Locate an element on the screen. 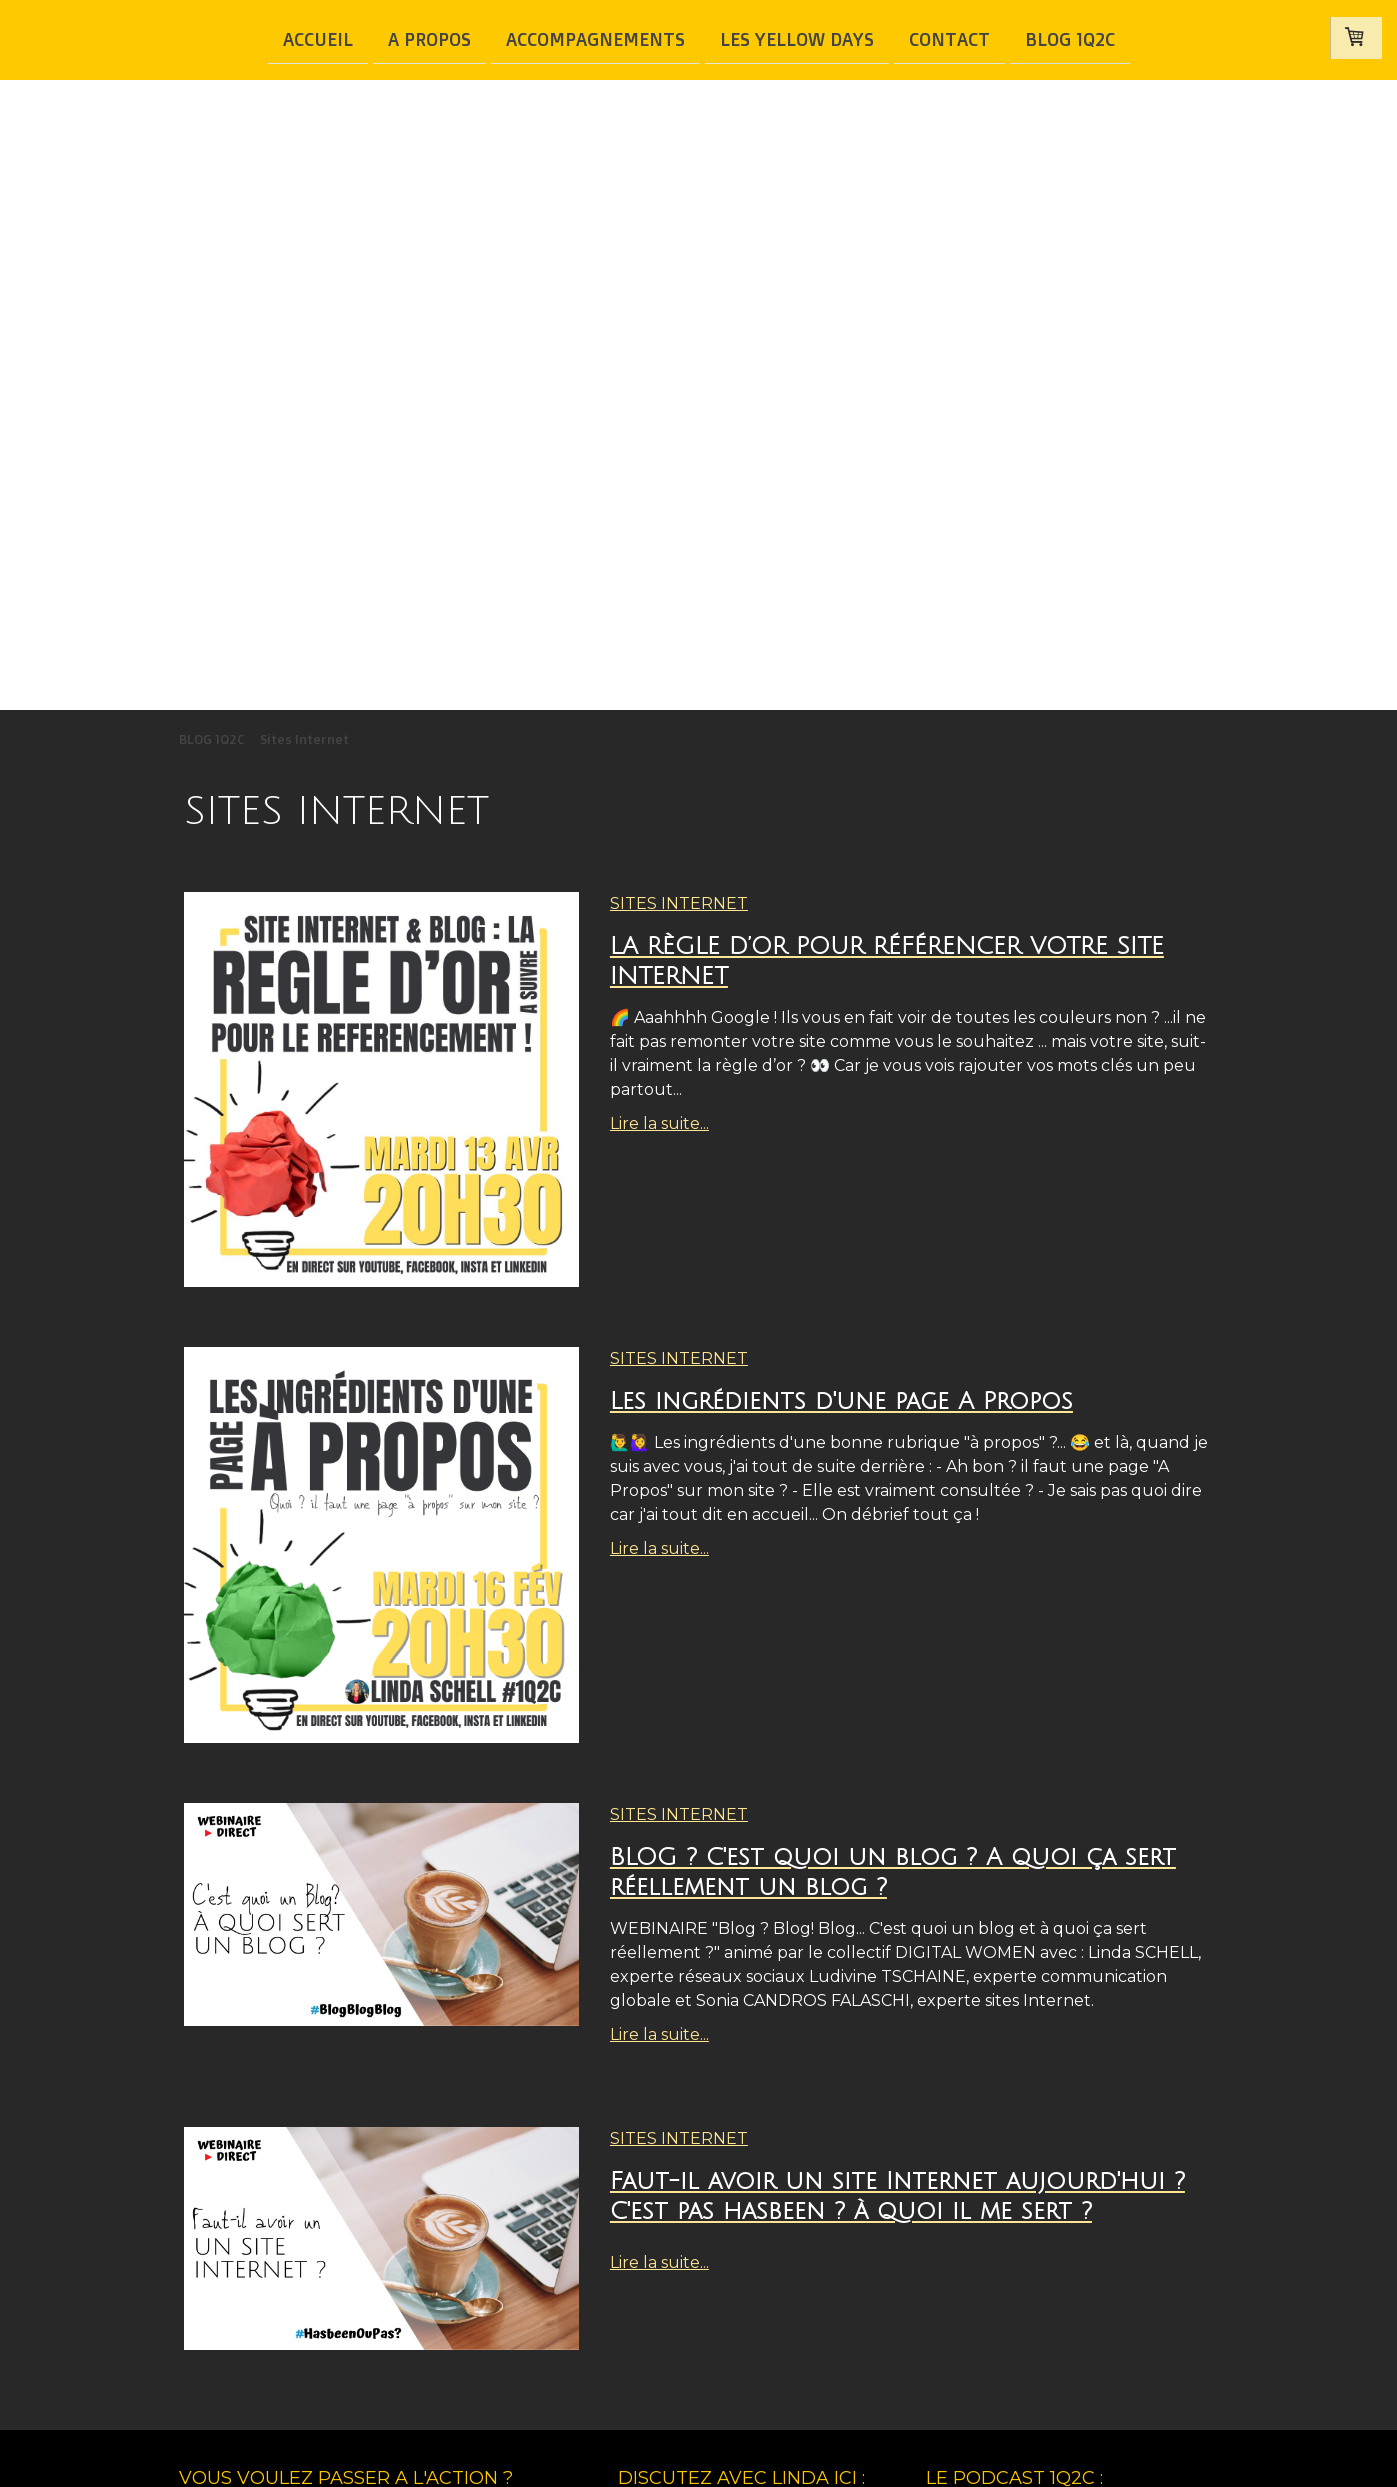 Image resolution: width=1397 pixels, height=2487 pixels. Sites Internet is located at coordinates (679, 903).